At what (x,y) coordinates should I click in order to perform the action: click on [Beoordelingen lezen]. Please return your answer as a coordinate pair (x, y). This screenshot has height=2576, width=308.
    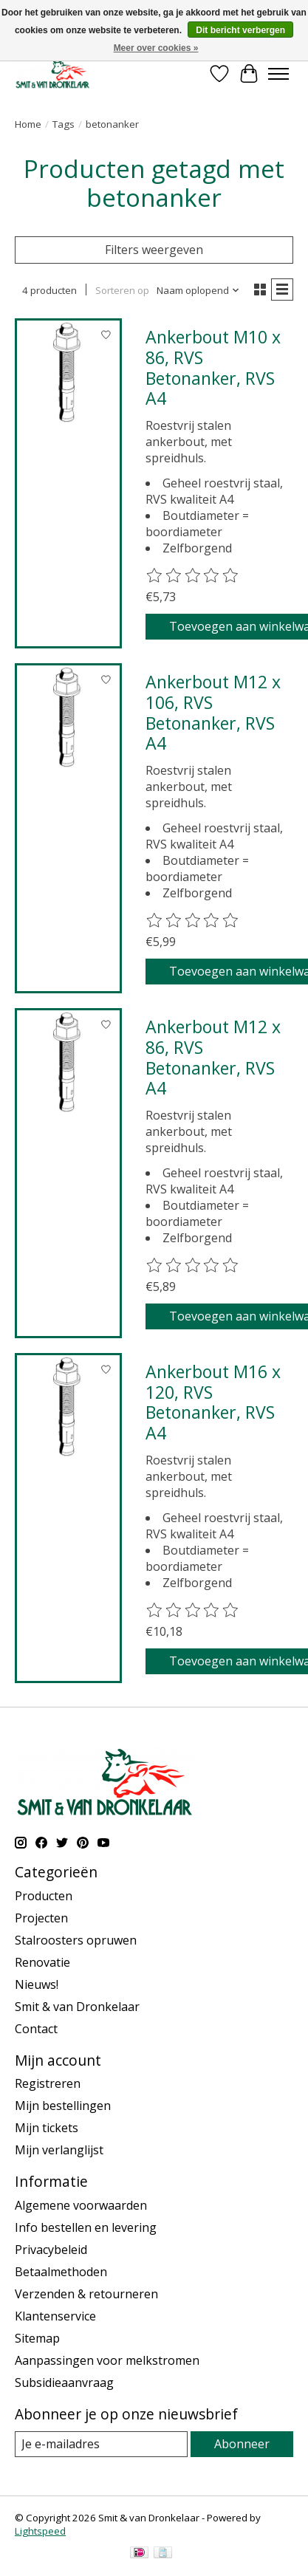
    Looking at the image, I should click on (193, 576).